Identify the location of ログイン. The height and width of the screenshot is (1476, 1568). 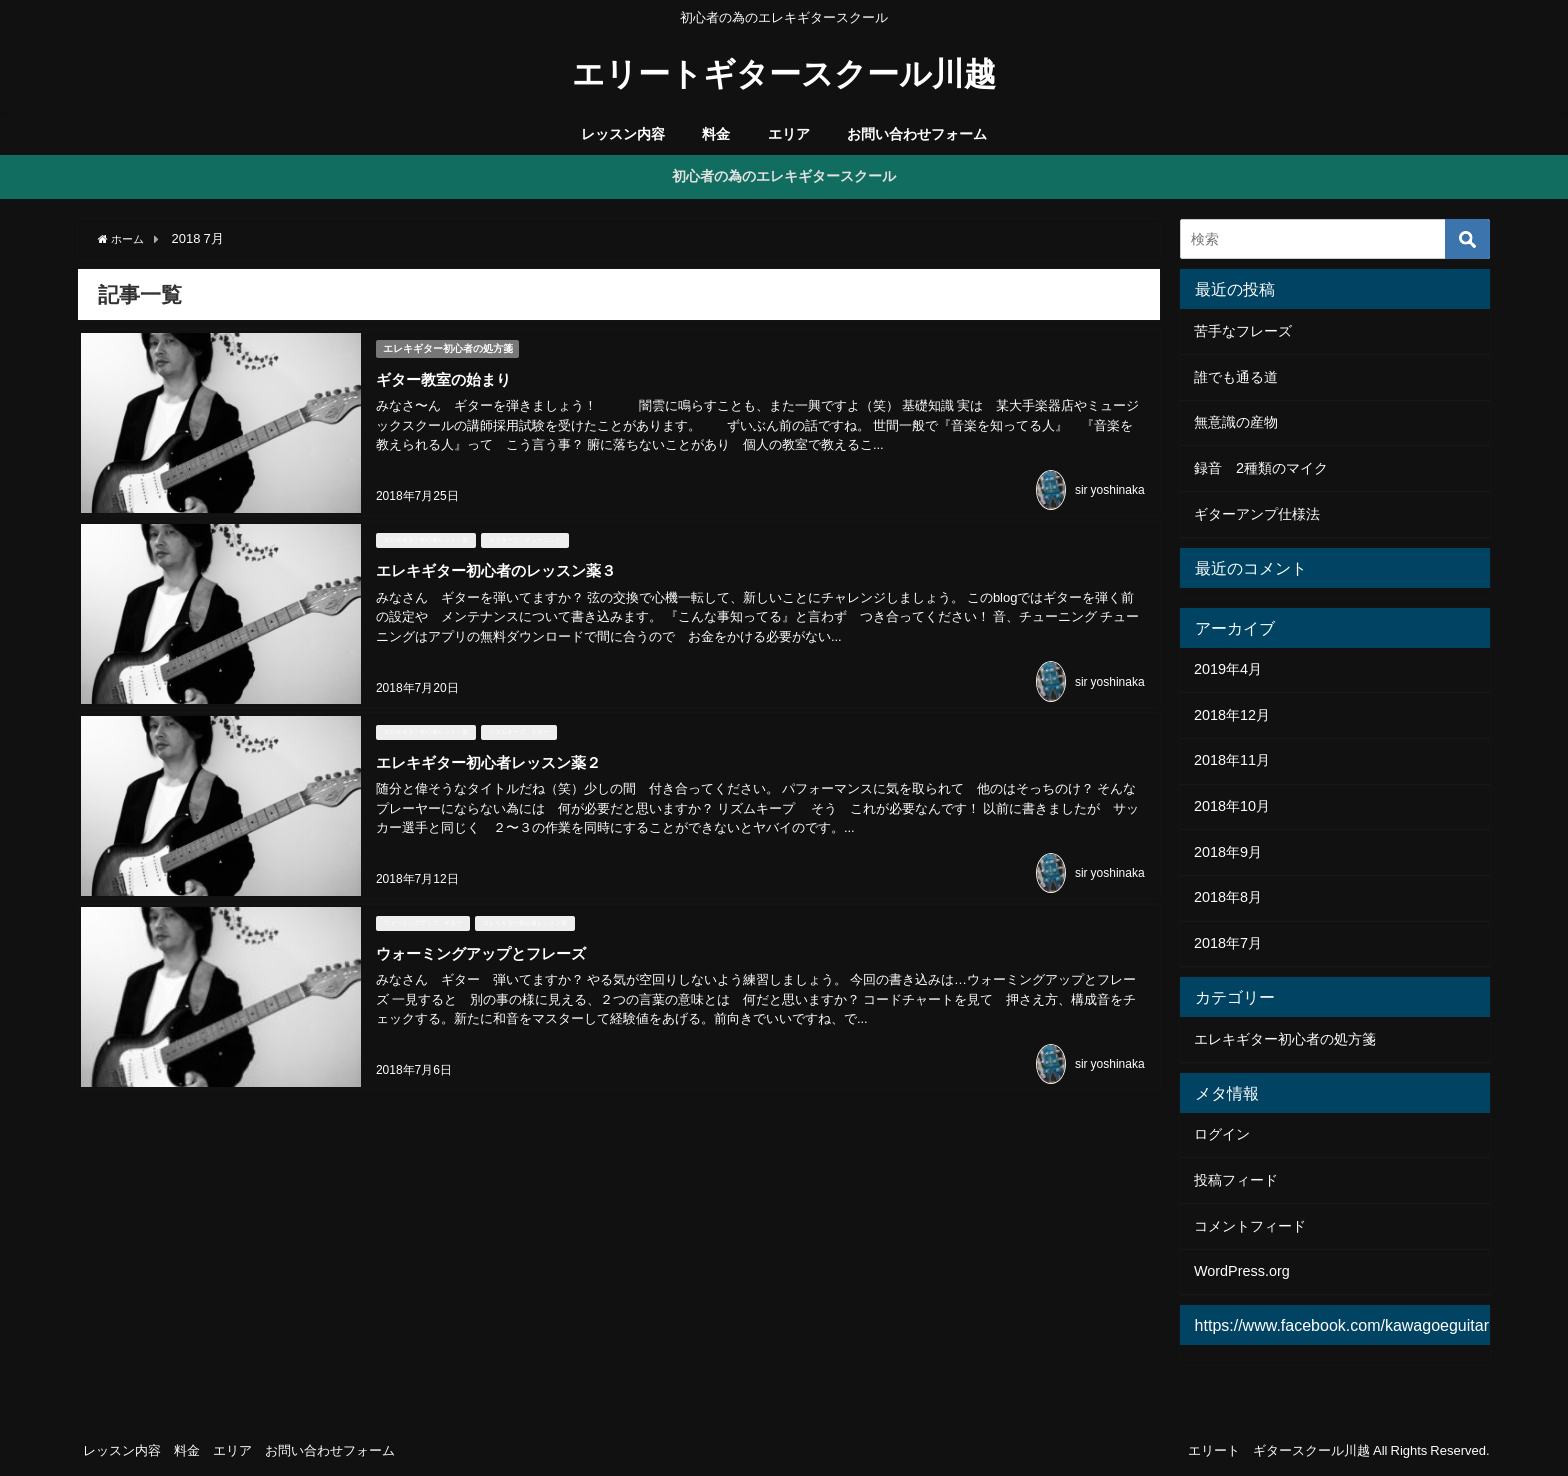
(1222, 1134).